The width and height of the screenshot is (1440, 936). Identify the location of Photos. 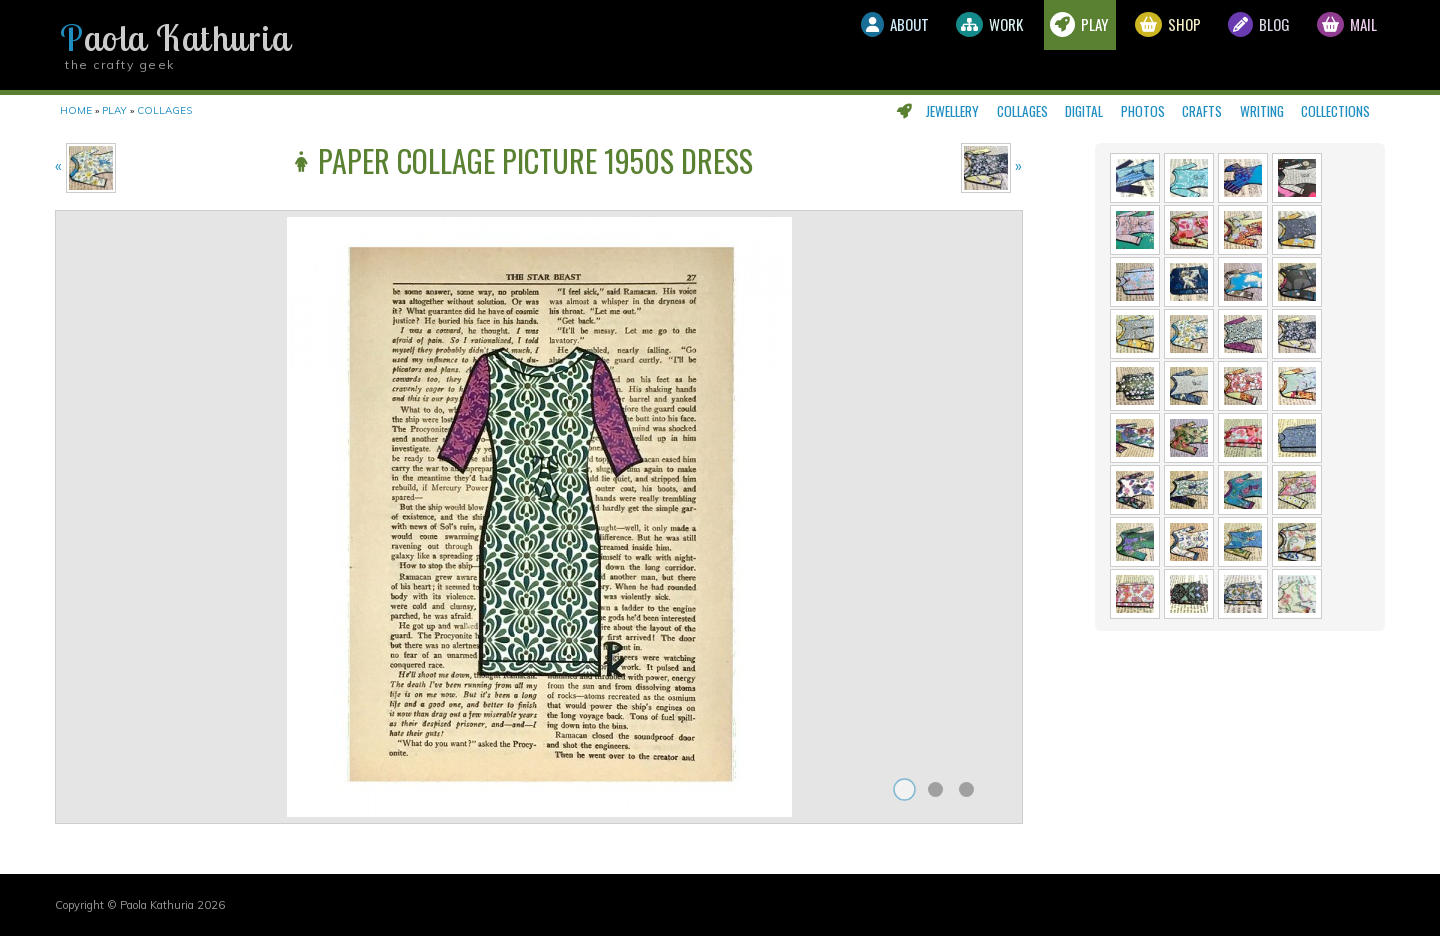
(1143, 111).